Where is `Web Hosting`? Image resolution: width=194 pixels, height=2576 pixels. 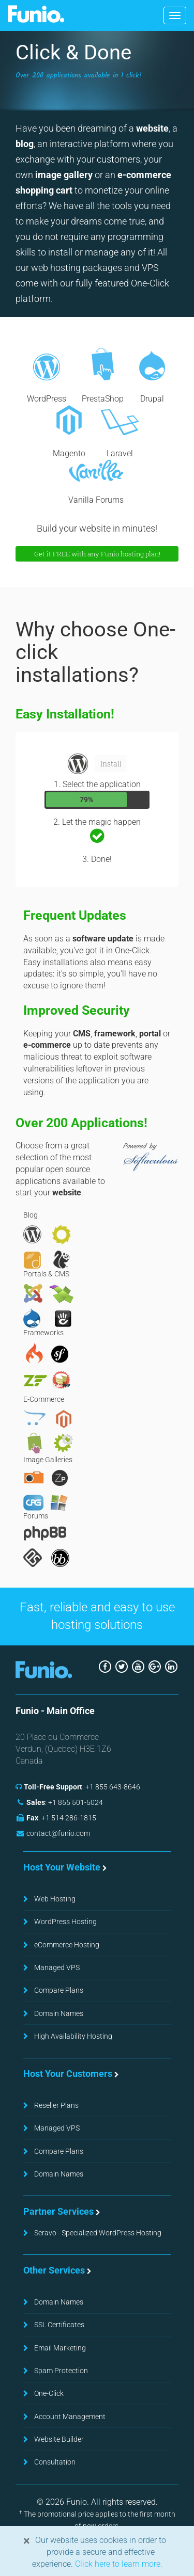
Web Hosting is located at coordinates (55, 1899).